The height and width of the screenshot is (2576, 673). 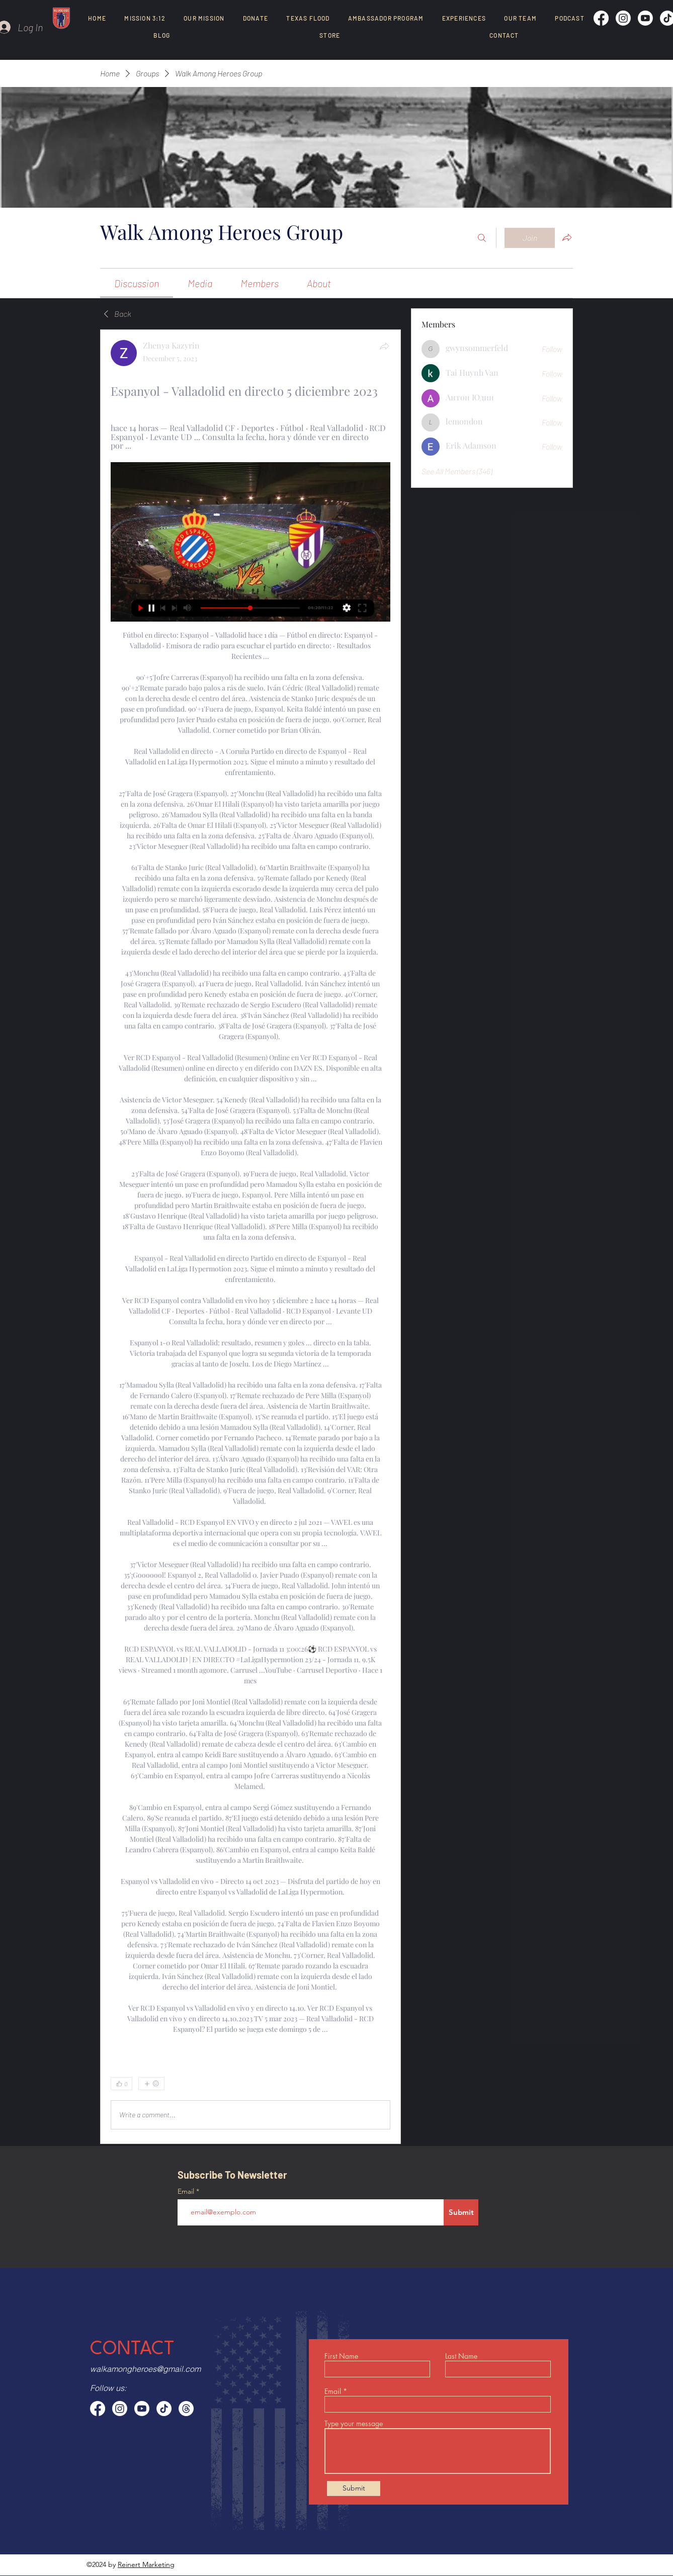 What do you see at coordinates (341, 2356) in the screenshot?
I see `First Name` at bounding box center [341, 2356].